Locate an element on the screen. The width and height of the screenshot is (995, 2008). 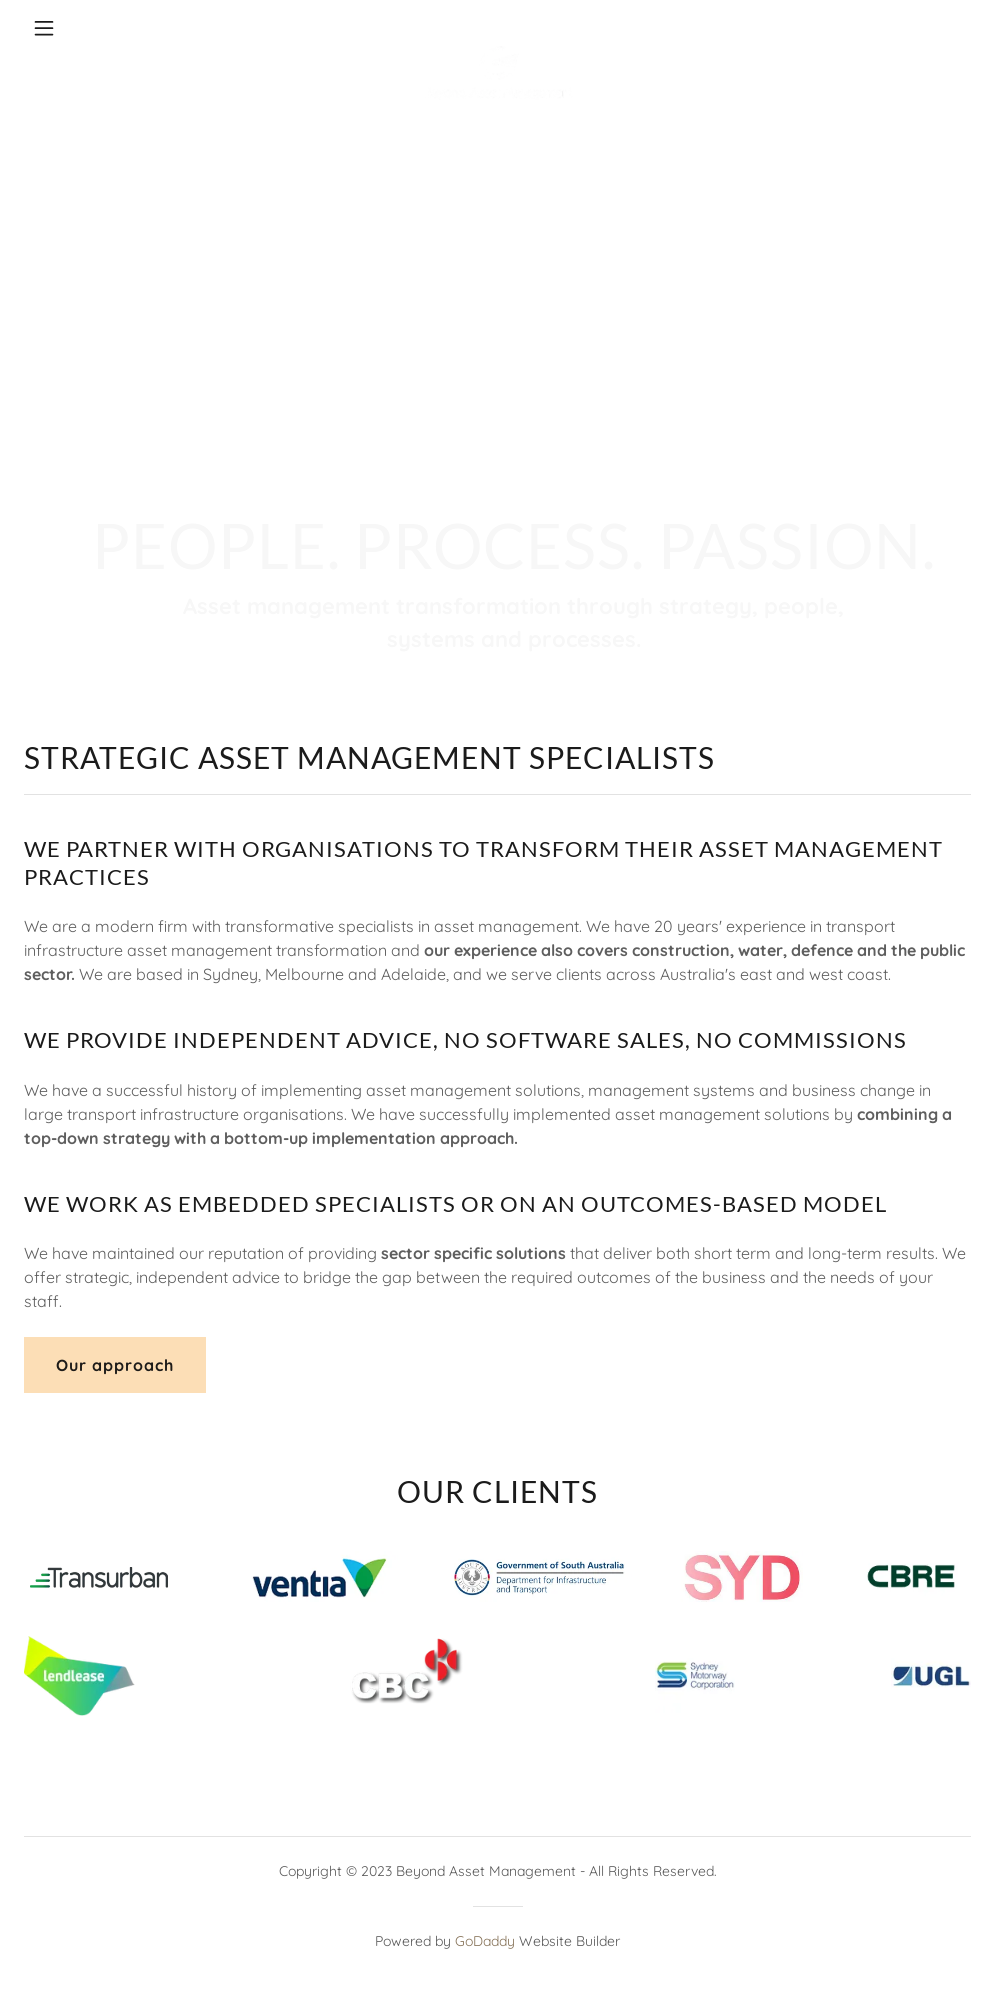
Our approach is located at coordinates (115, 1365).